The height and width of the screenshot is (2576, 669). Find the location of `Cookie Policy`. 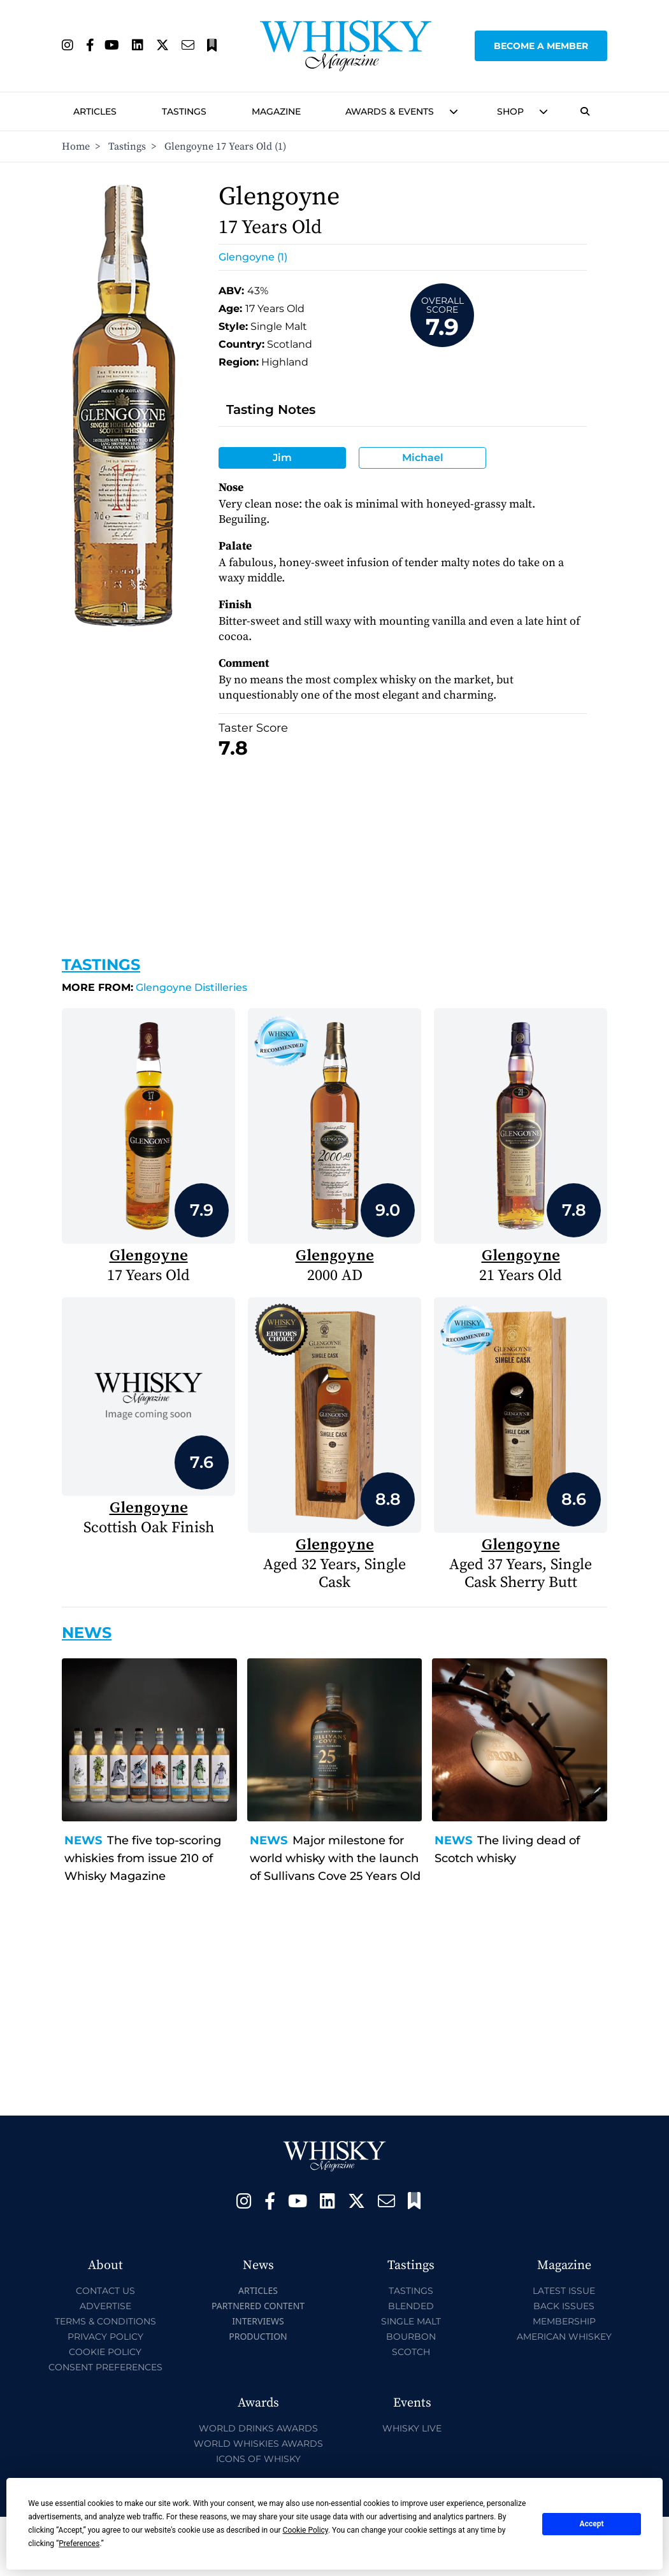

Cookie Policy is located at coordinates (105, 2352).